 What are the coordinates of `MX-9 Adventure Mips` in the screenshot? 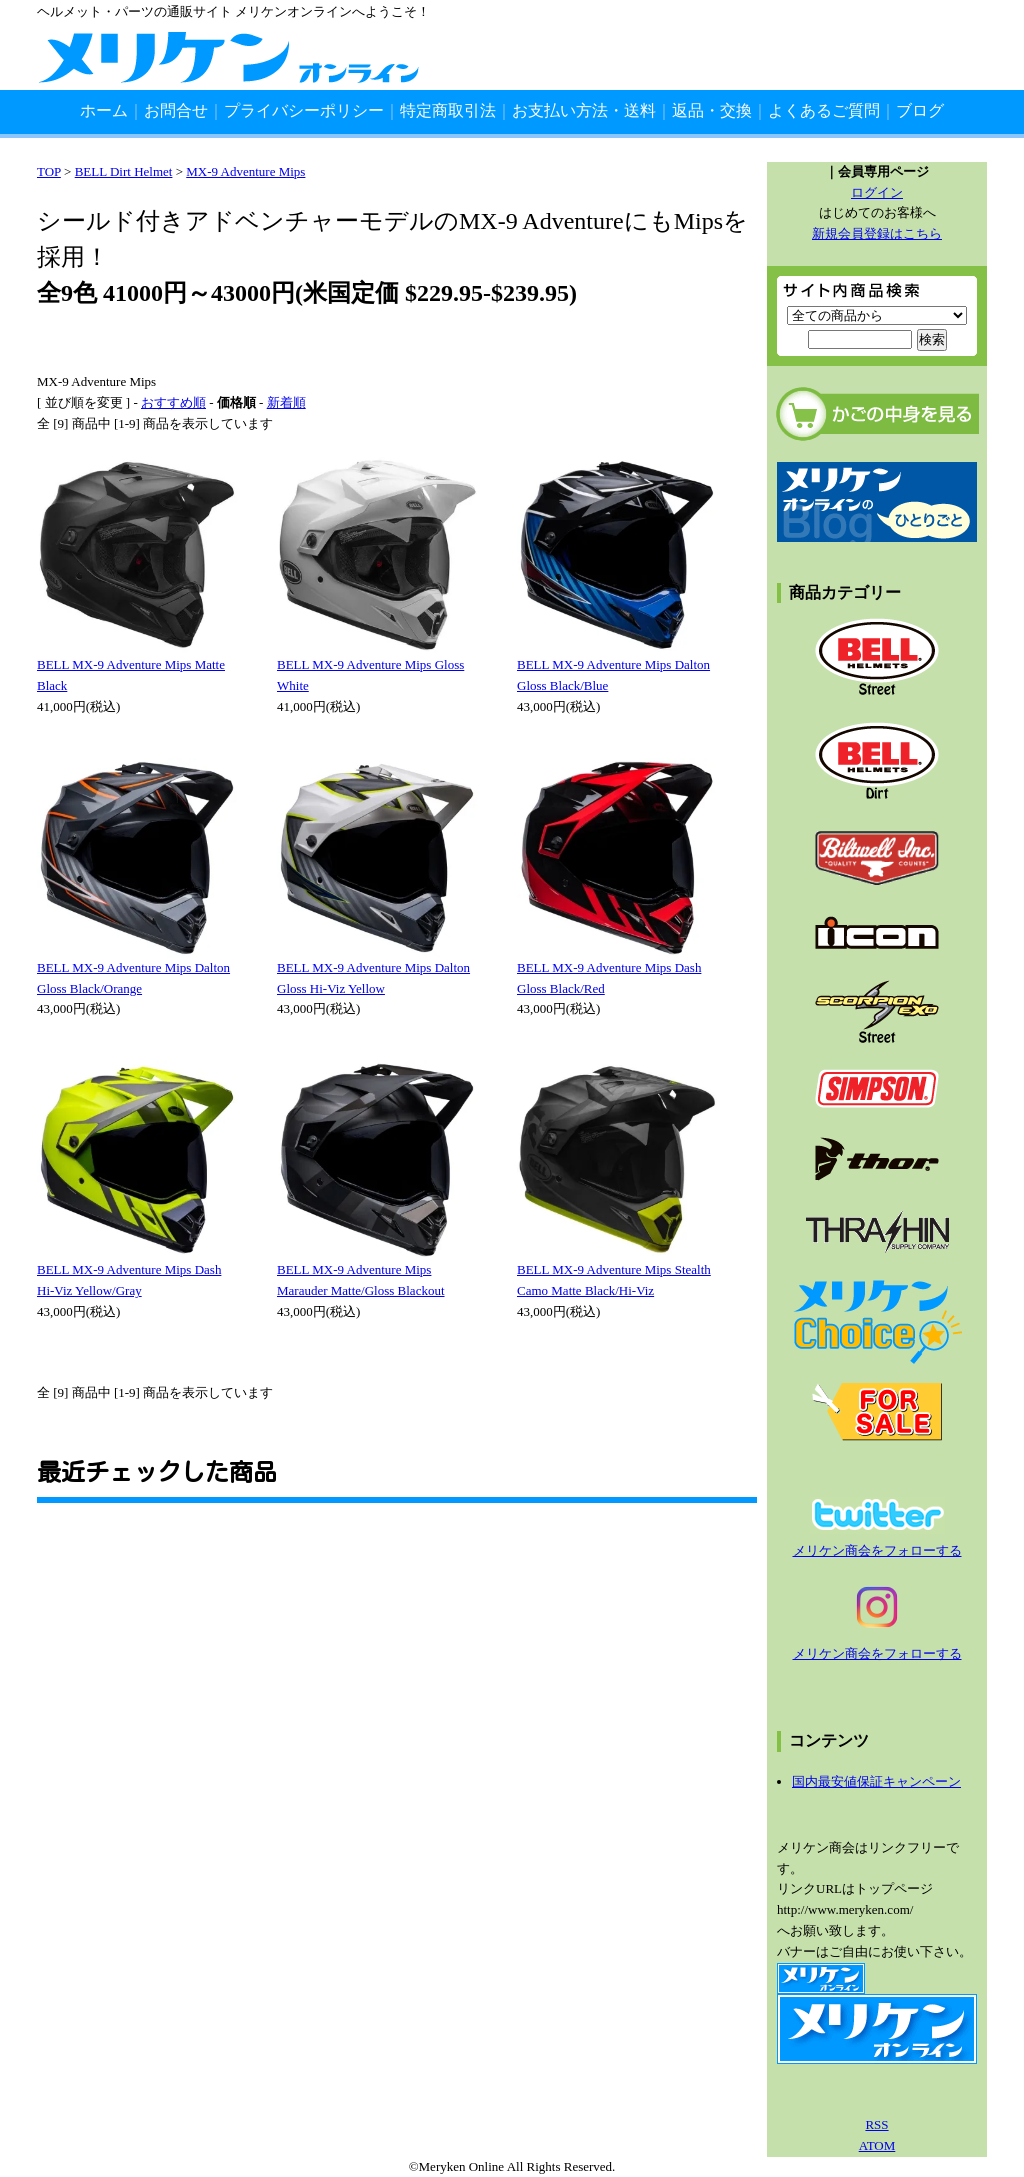 It's located at (245, 171).